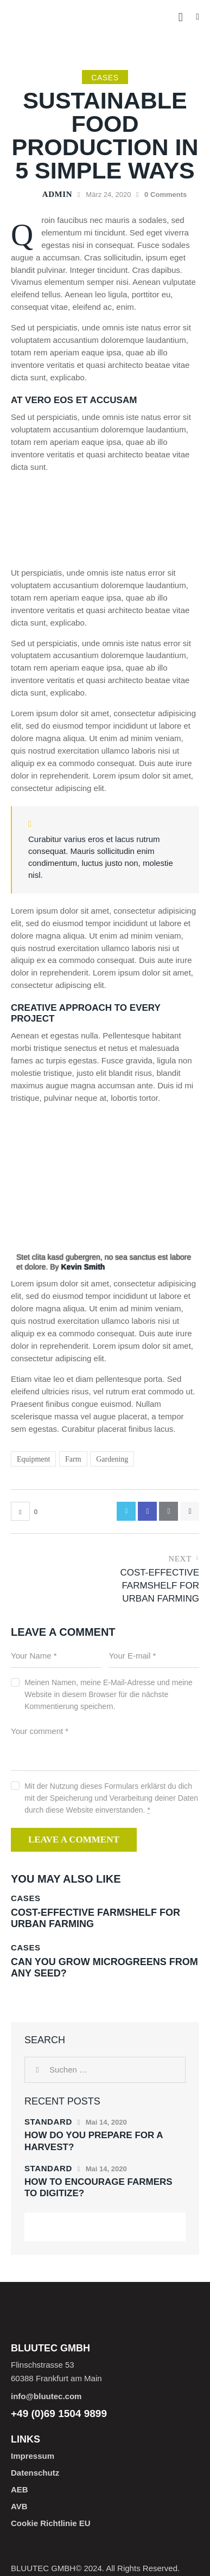 Image resolution: width=210 pixels, height=2576 pixels. Describe the element at coordinates (104, 77) in the screenshot. I see `Cases` at that location.